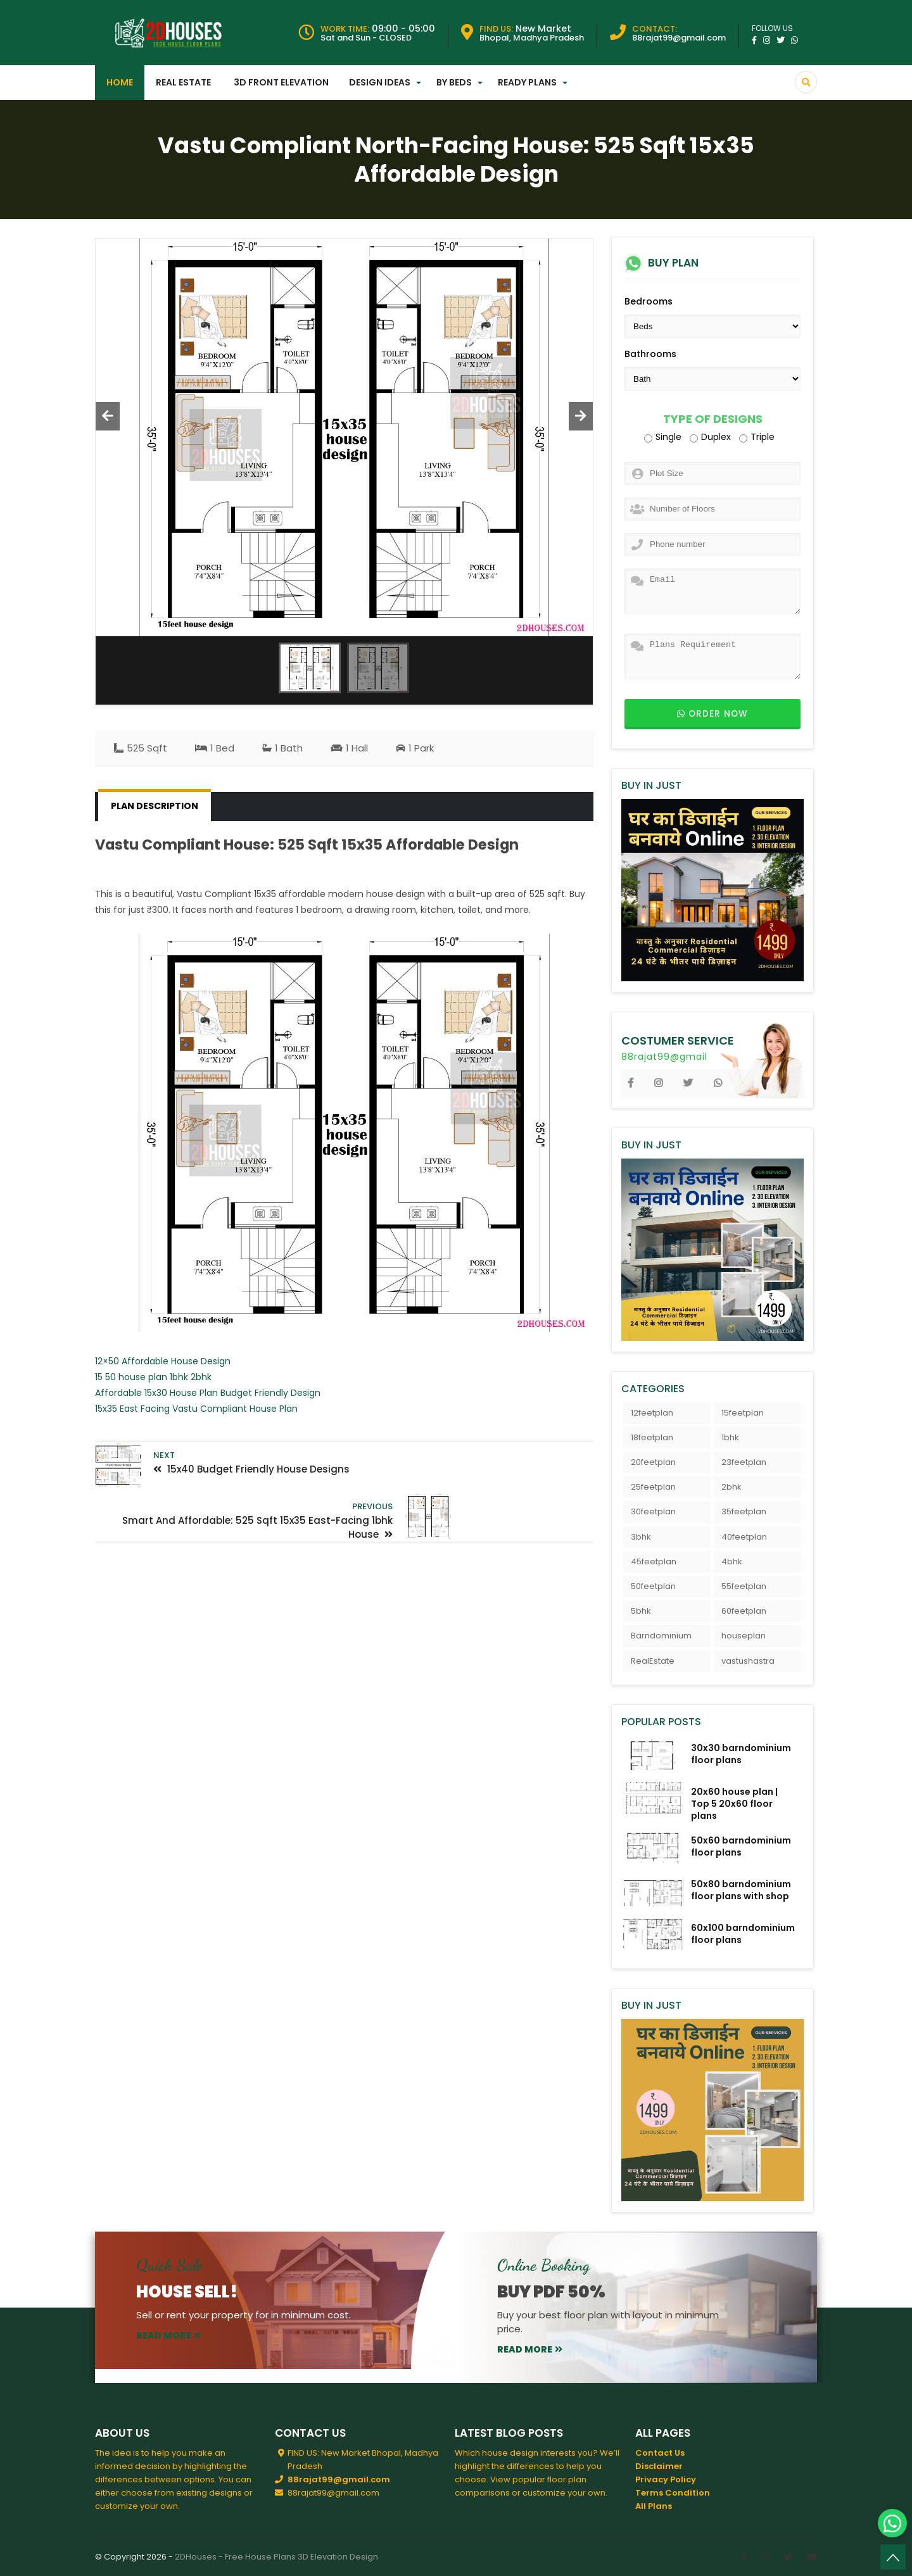 Image resolution: width=912 pixels, height=2576 pixels. What do you see at coordinates (731, 1561) in the screenshot?
I see `4bhk` at bounding box center [731, 1561].